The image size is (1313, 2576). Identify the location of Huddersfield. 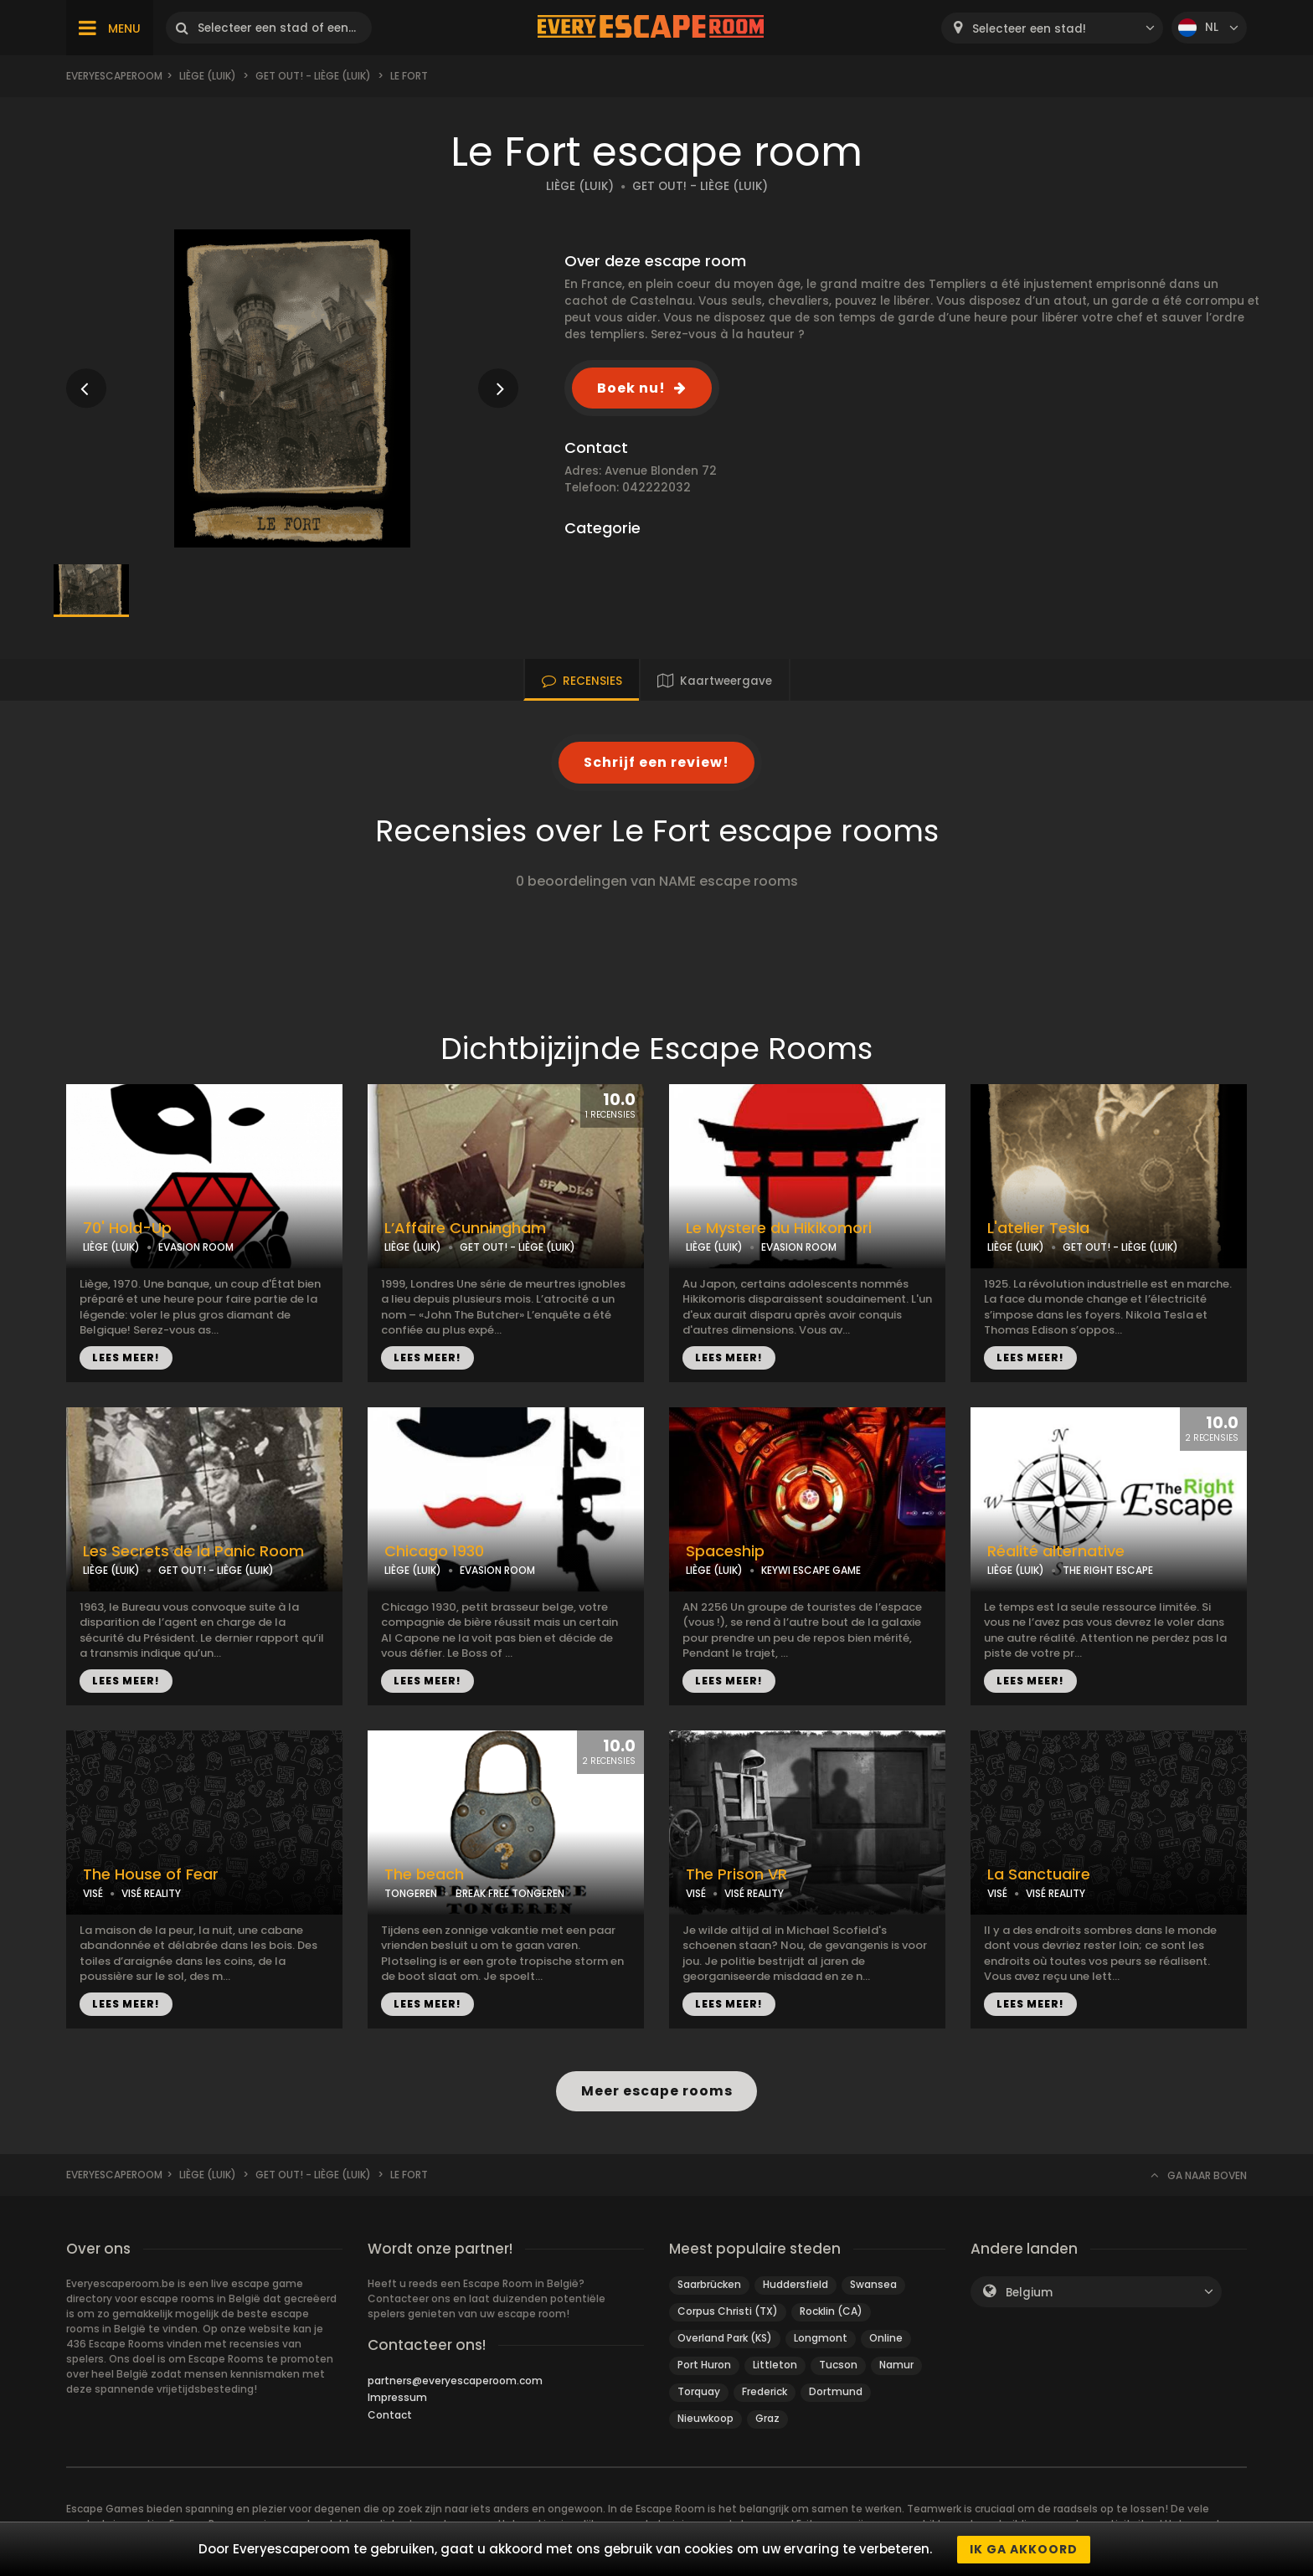
(795, 2284).